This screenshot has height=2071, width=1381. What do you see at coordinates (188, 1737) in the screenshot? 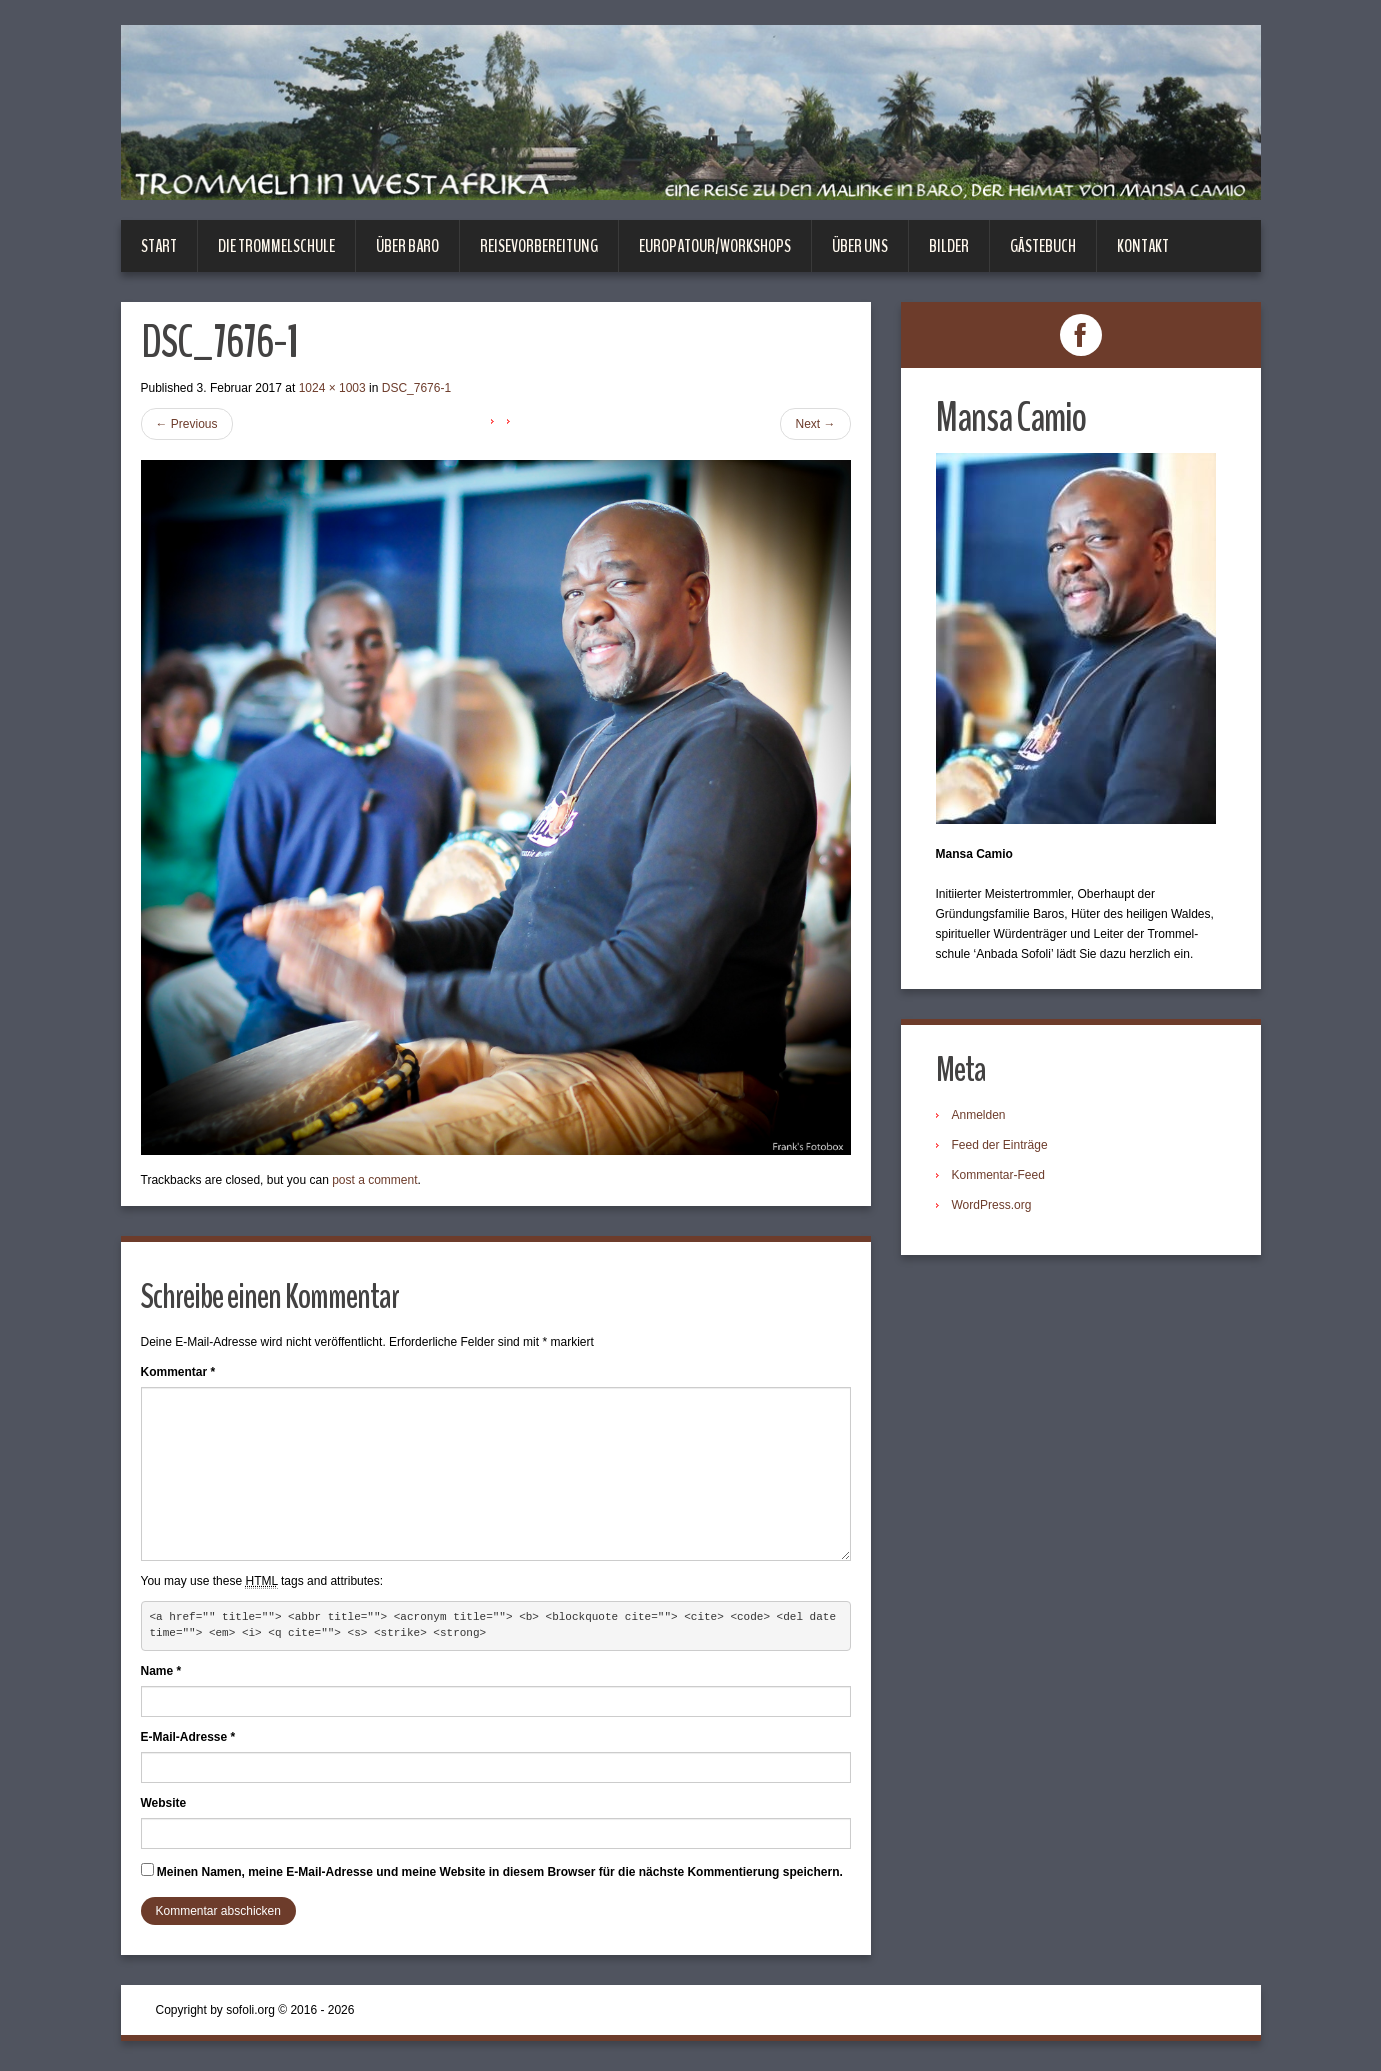
I see `E-Mail-Adresse` at bounding box center [188, 1737].